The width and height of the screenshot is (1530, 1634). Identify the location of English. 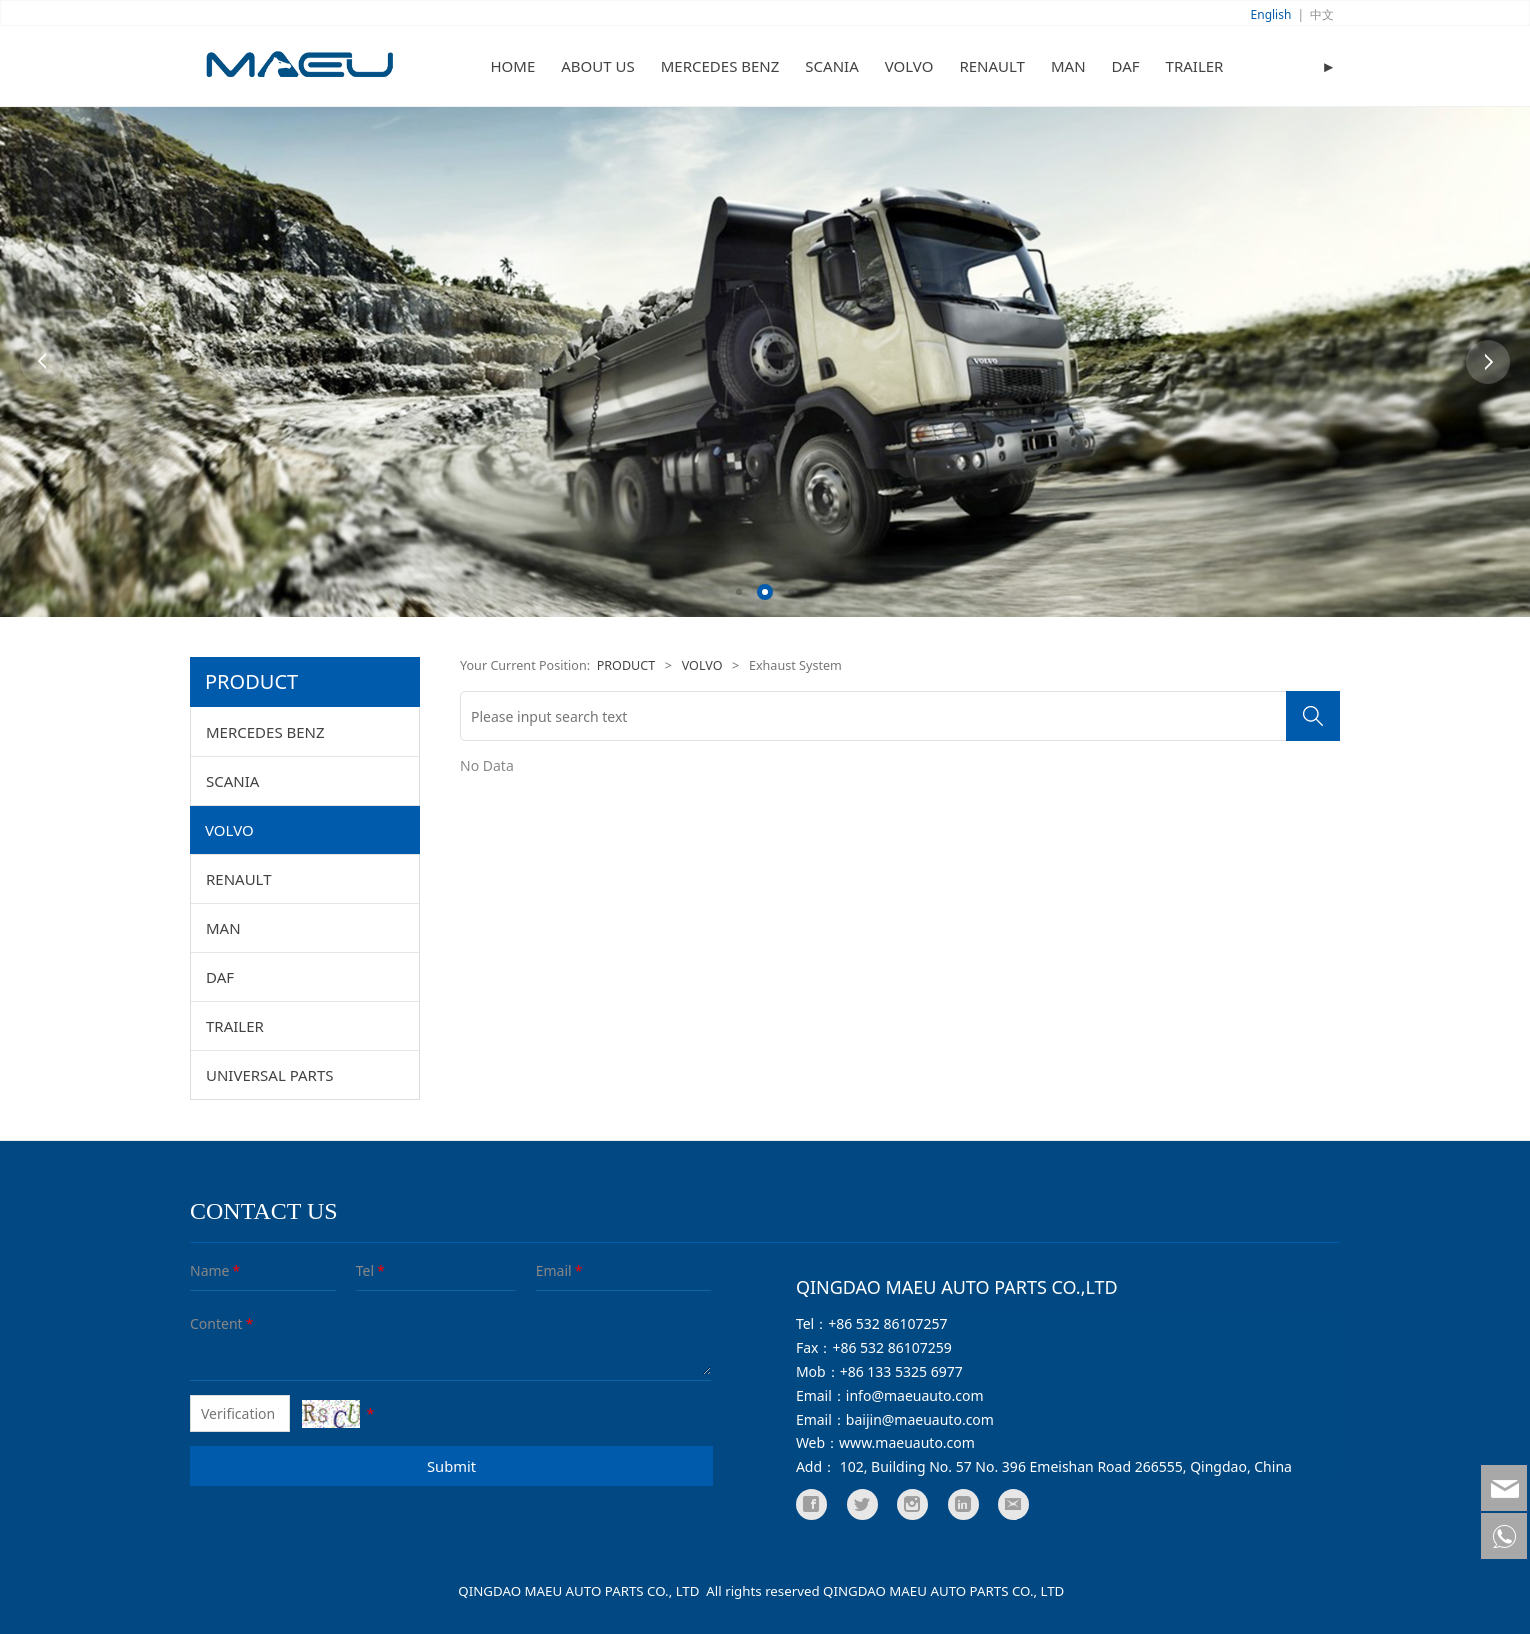
(1271, 14).